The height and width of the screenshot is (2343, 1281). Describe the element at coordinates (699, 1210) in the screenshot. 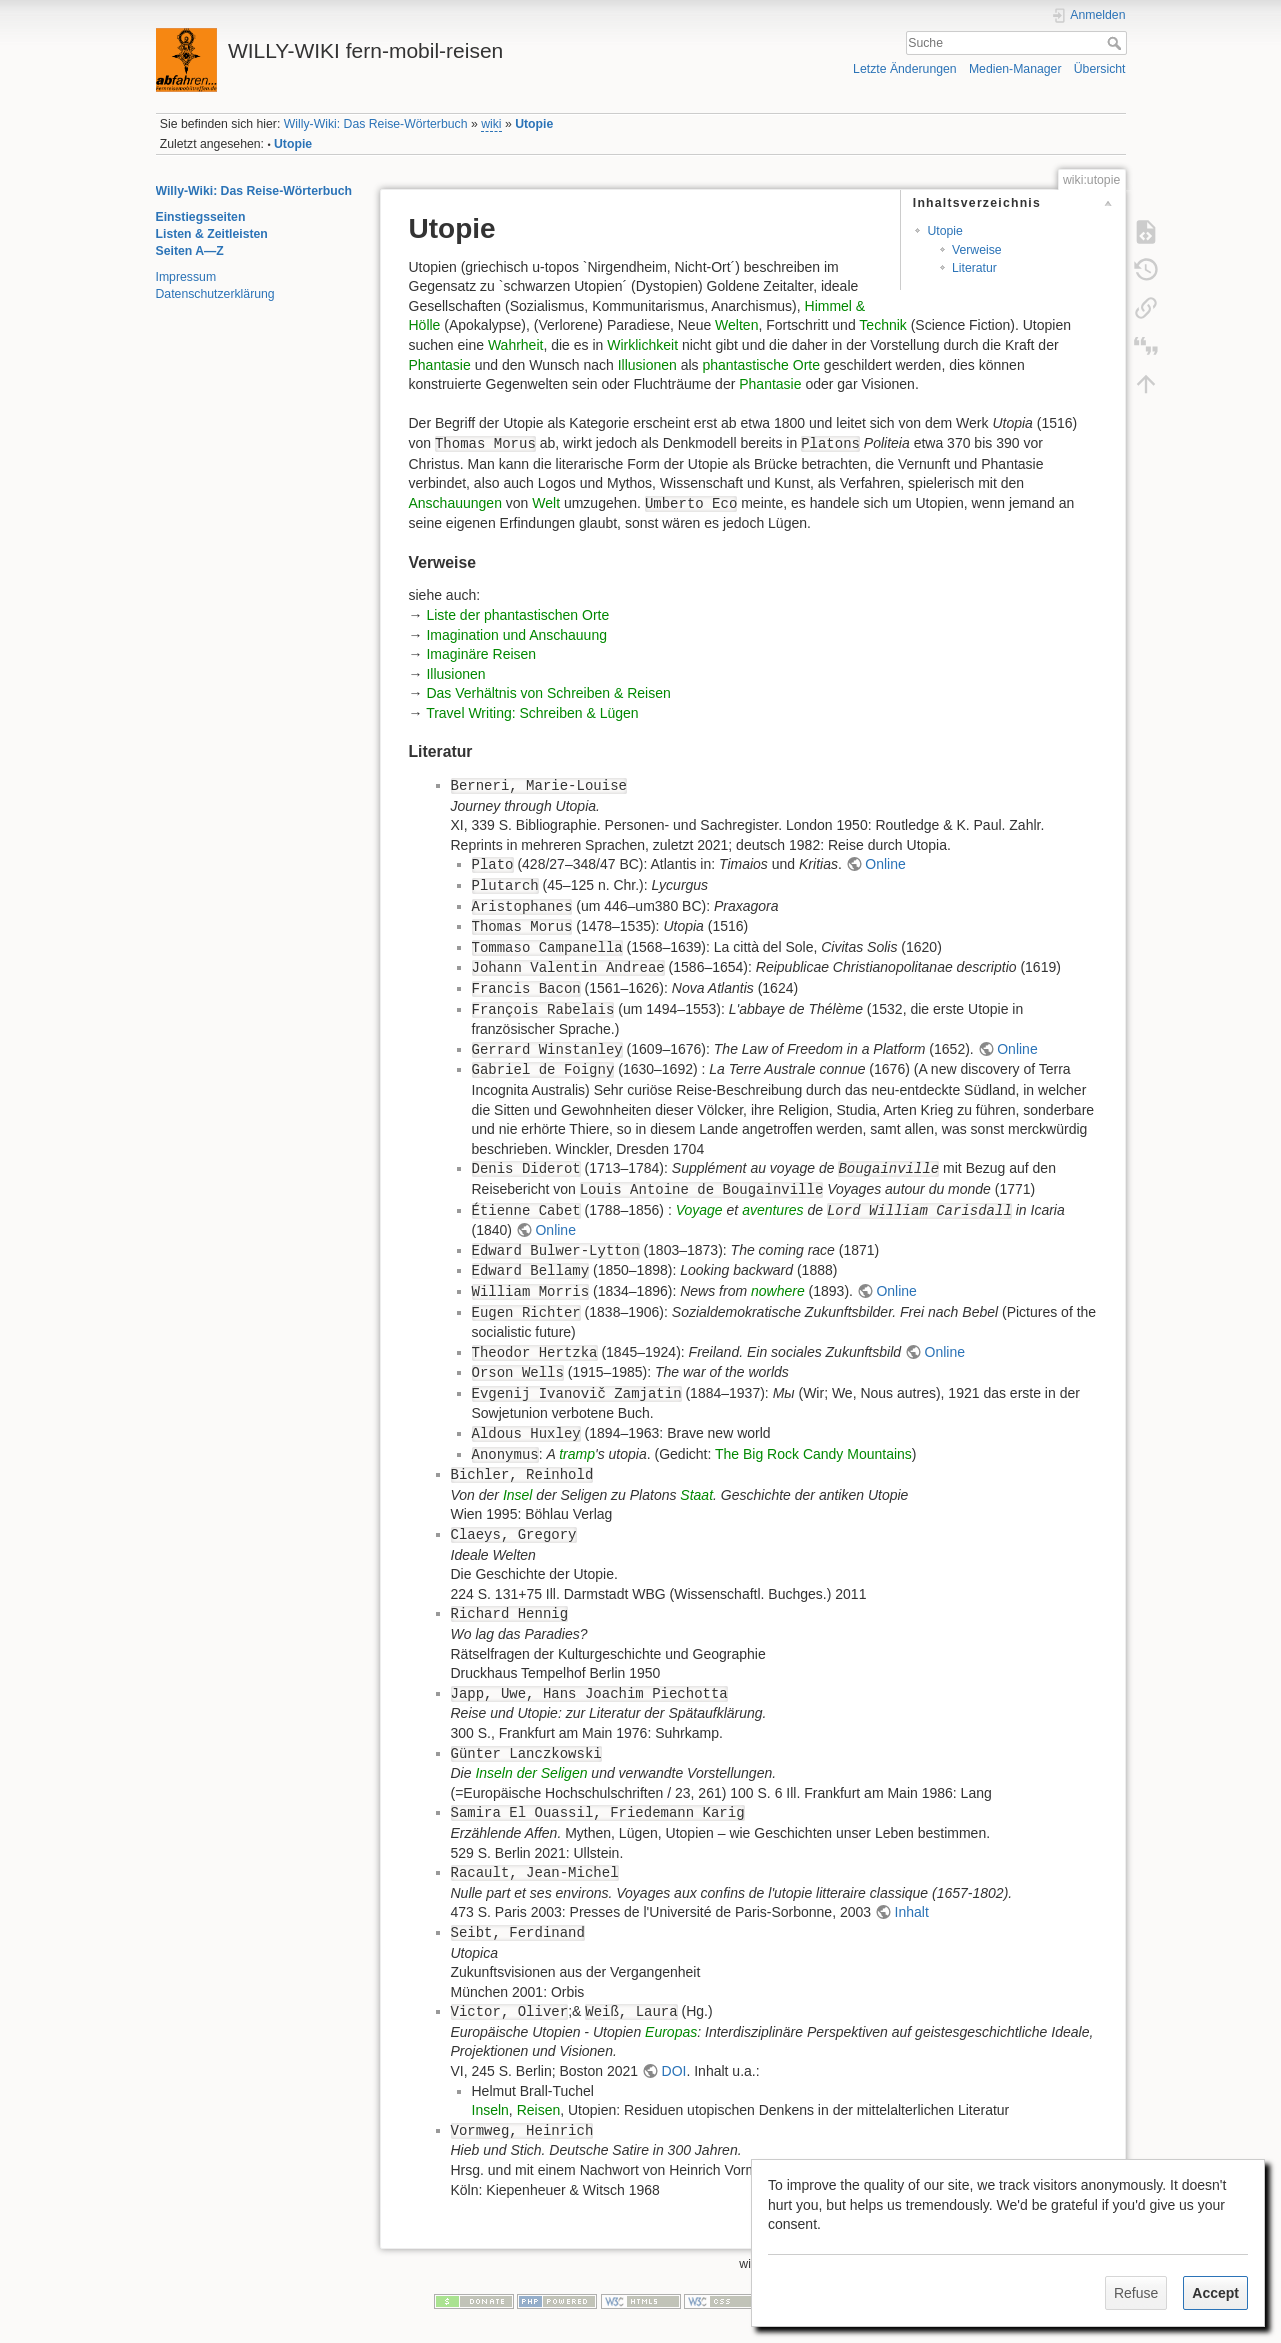

I see `Voyage` at that location.